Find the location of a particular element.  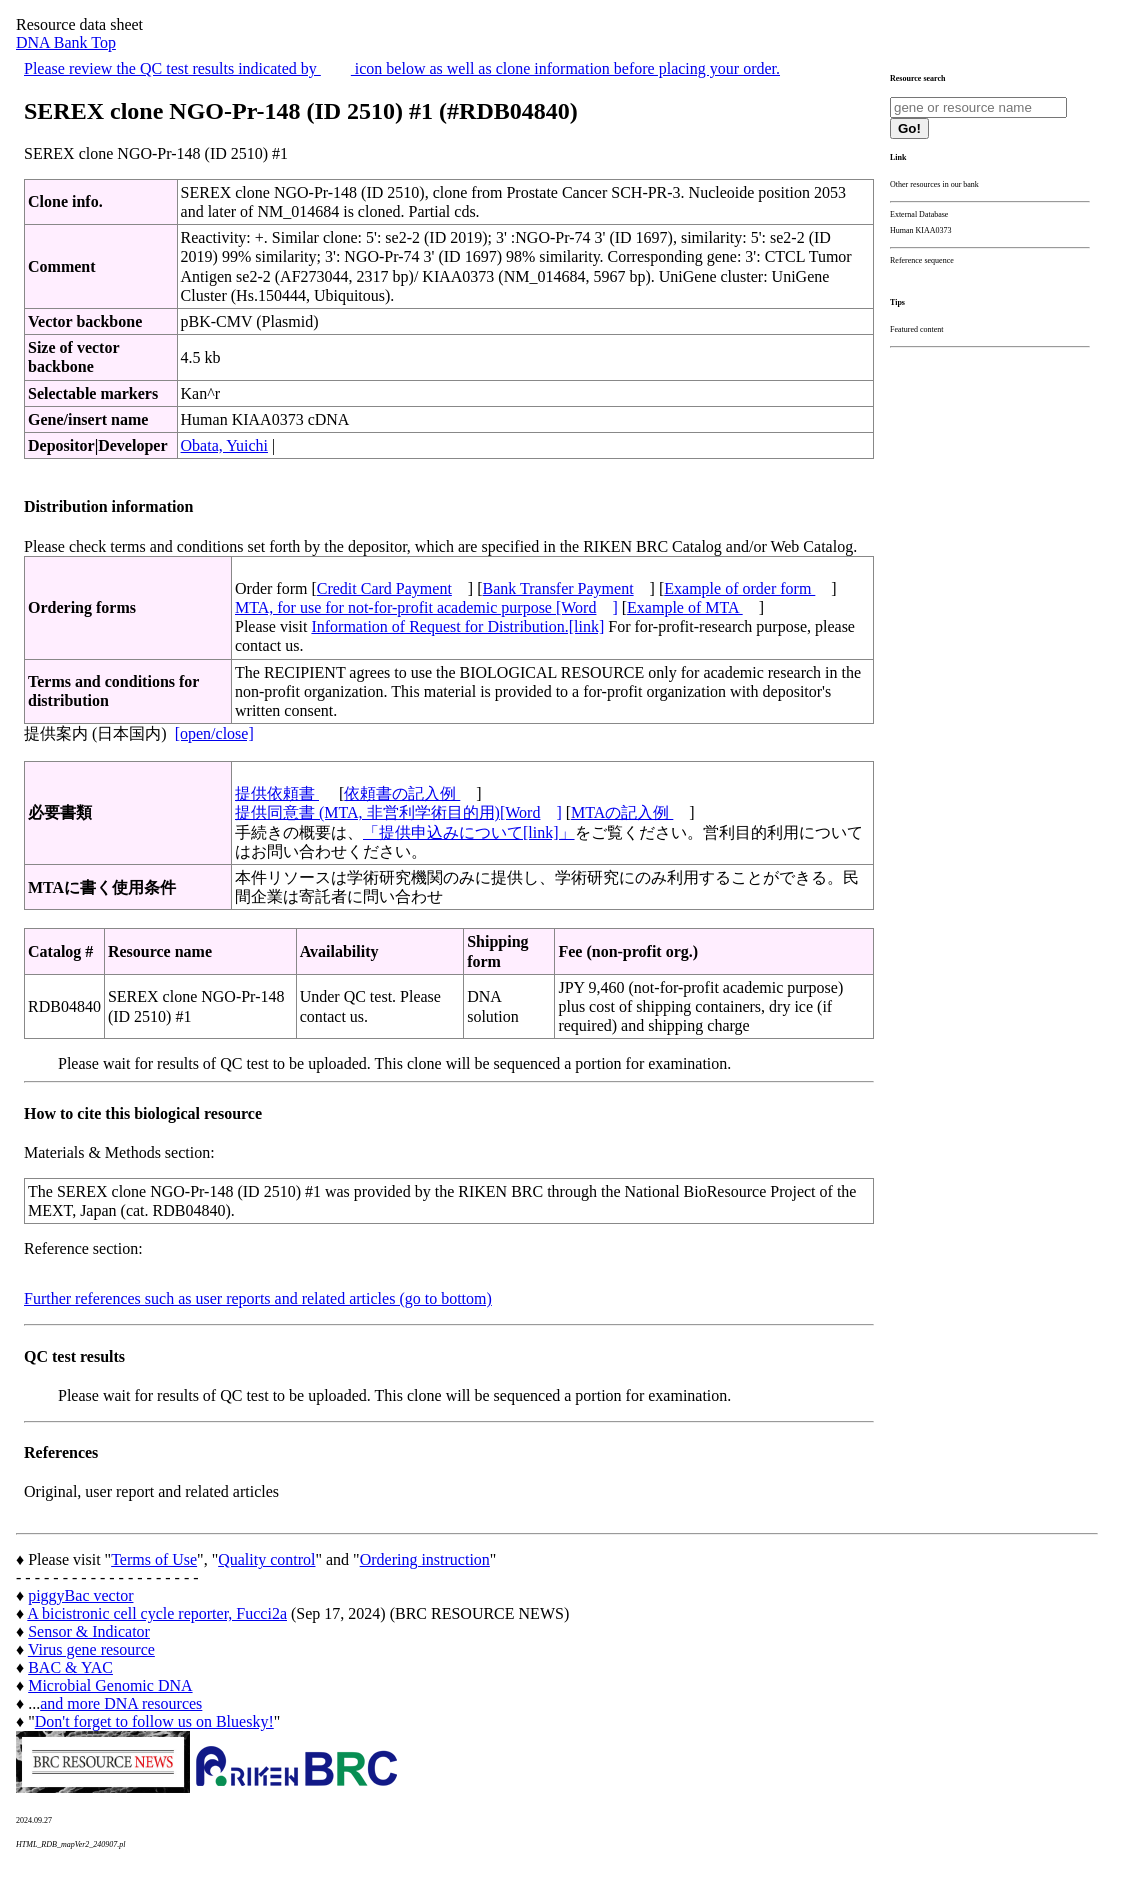

MTAの記入例 is located at coordinates (622, 812).